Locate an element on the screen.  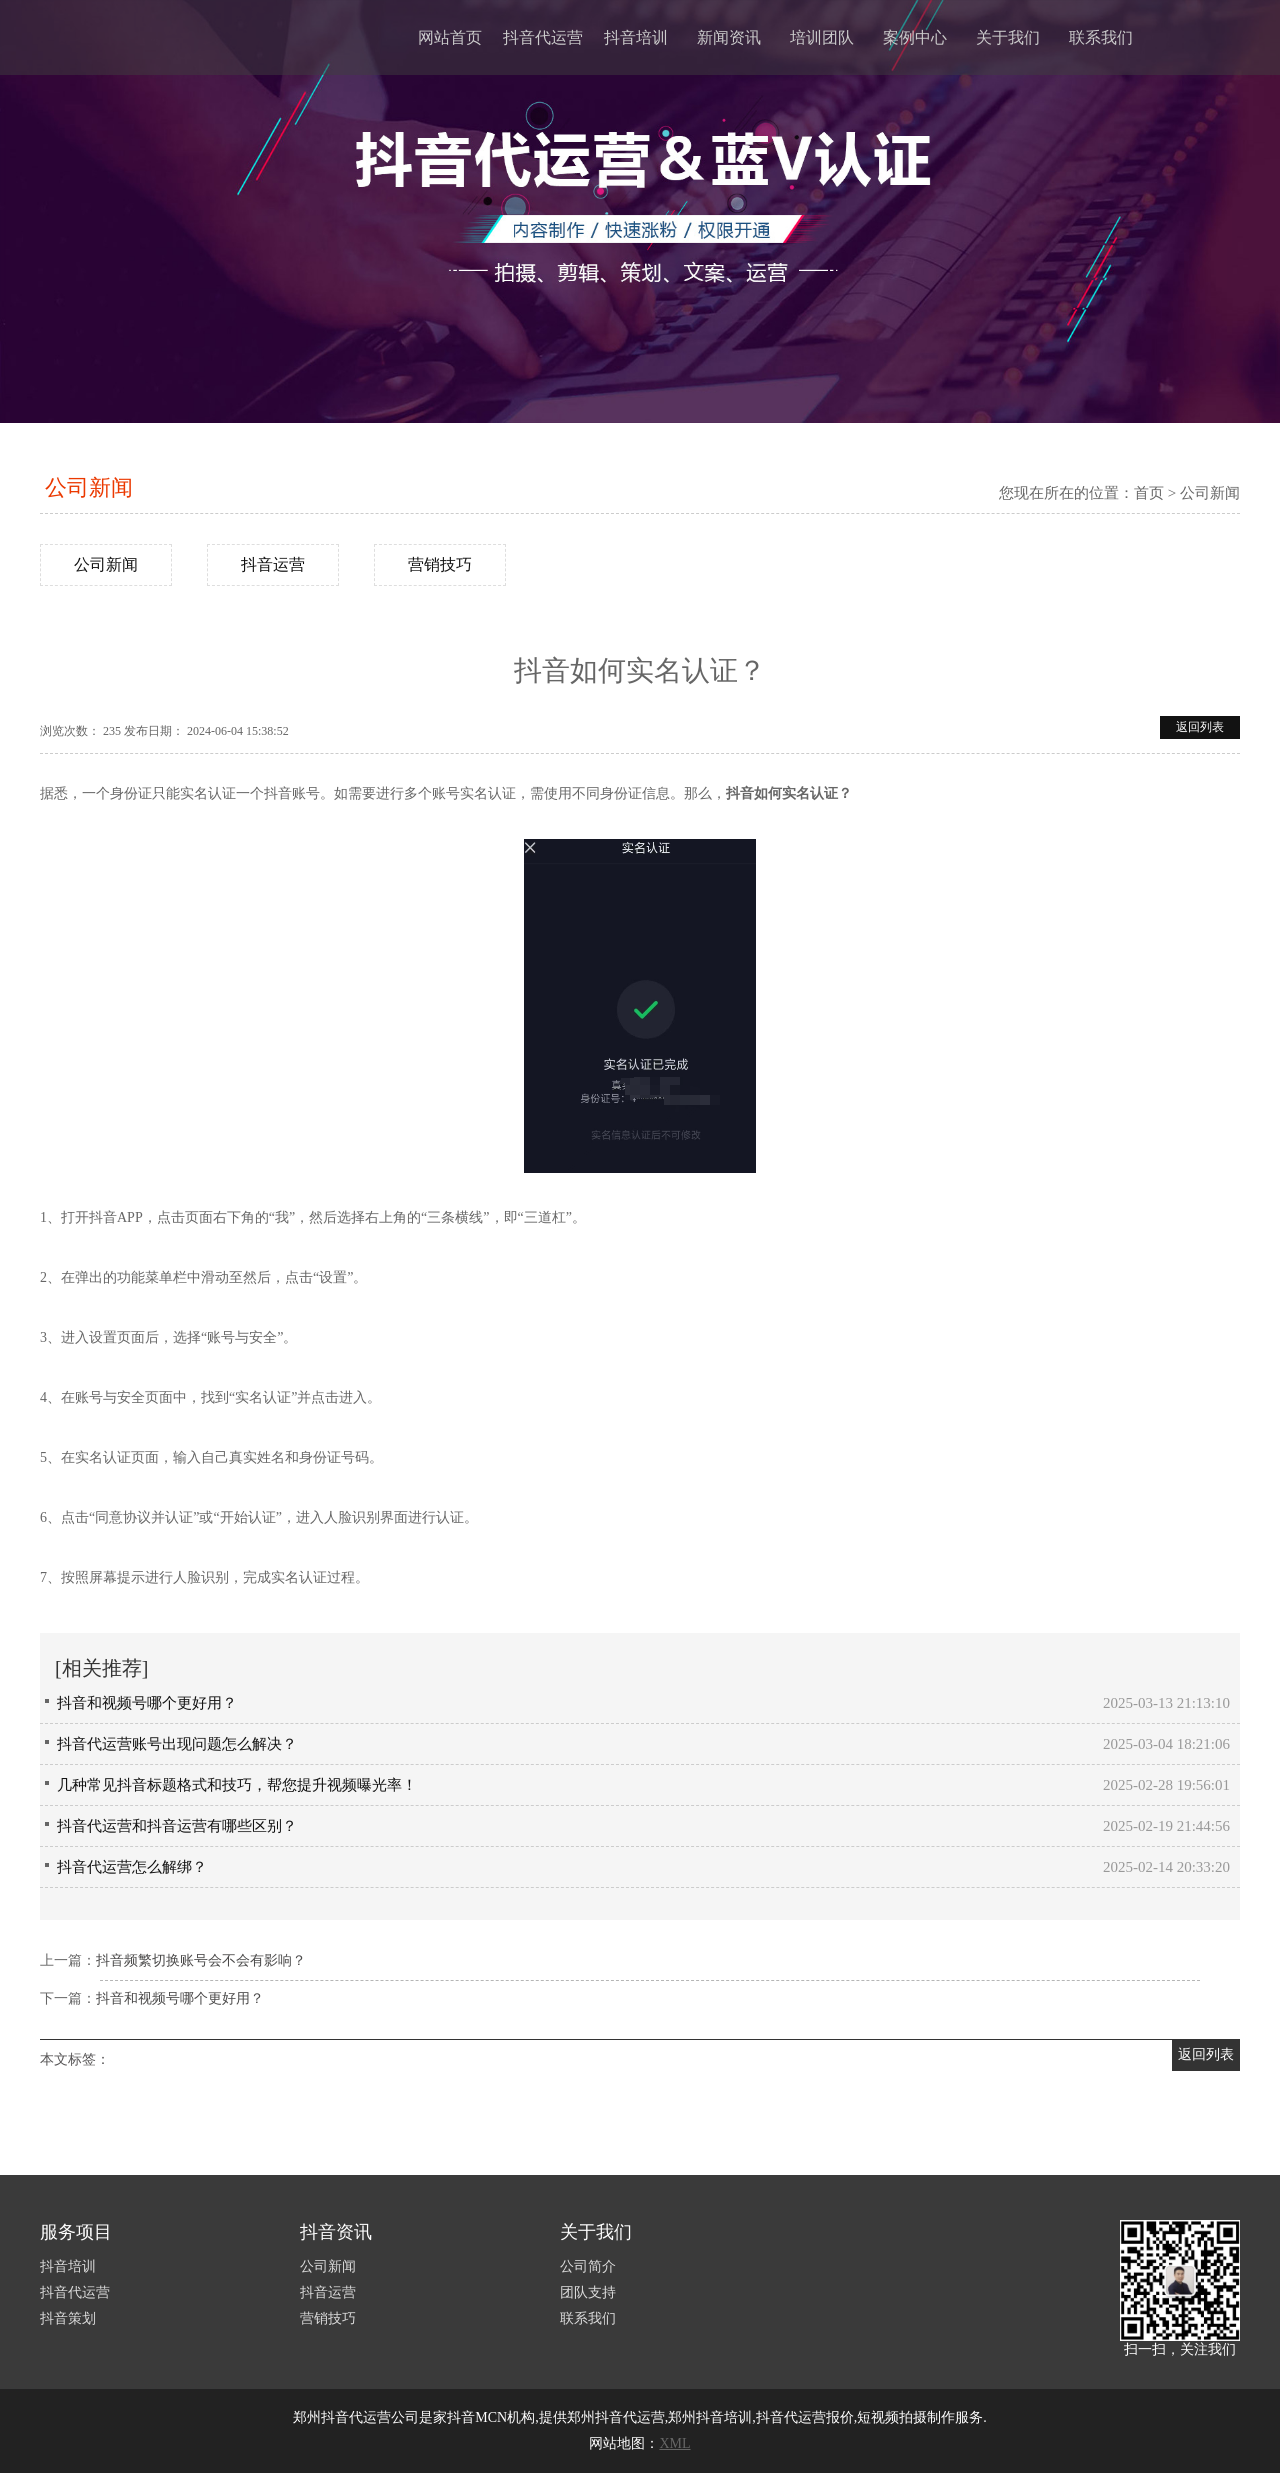
抖音代运营账号出现问题怎么解决？ is located at coordinates (177, 1744).